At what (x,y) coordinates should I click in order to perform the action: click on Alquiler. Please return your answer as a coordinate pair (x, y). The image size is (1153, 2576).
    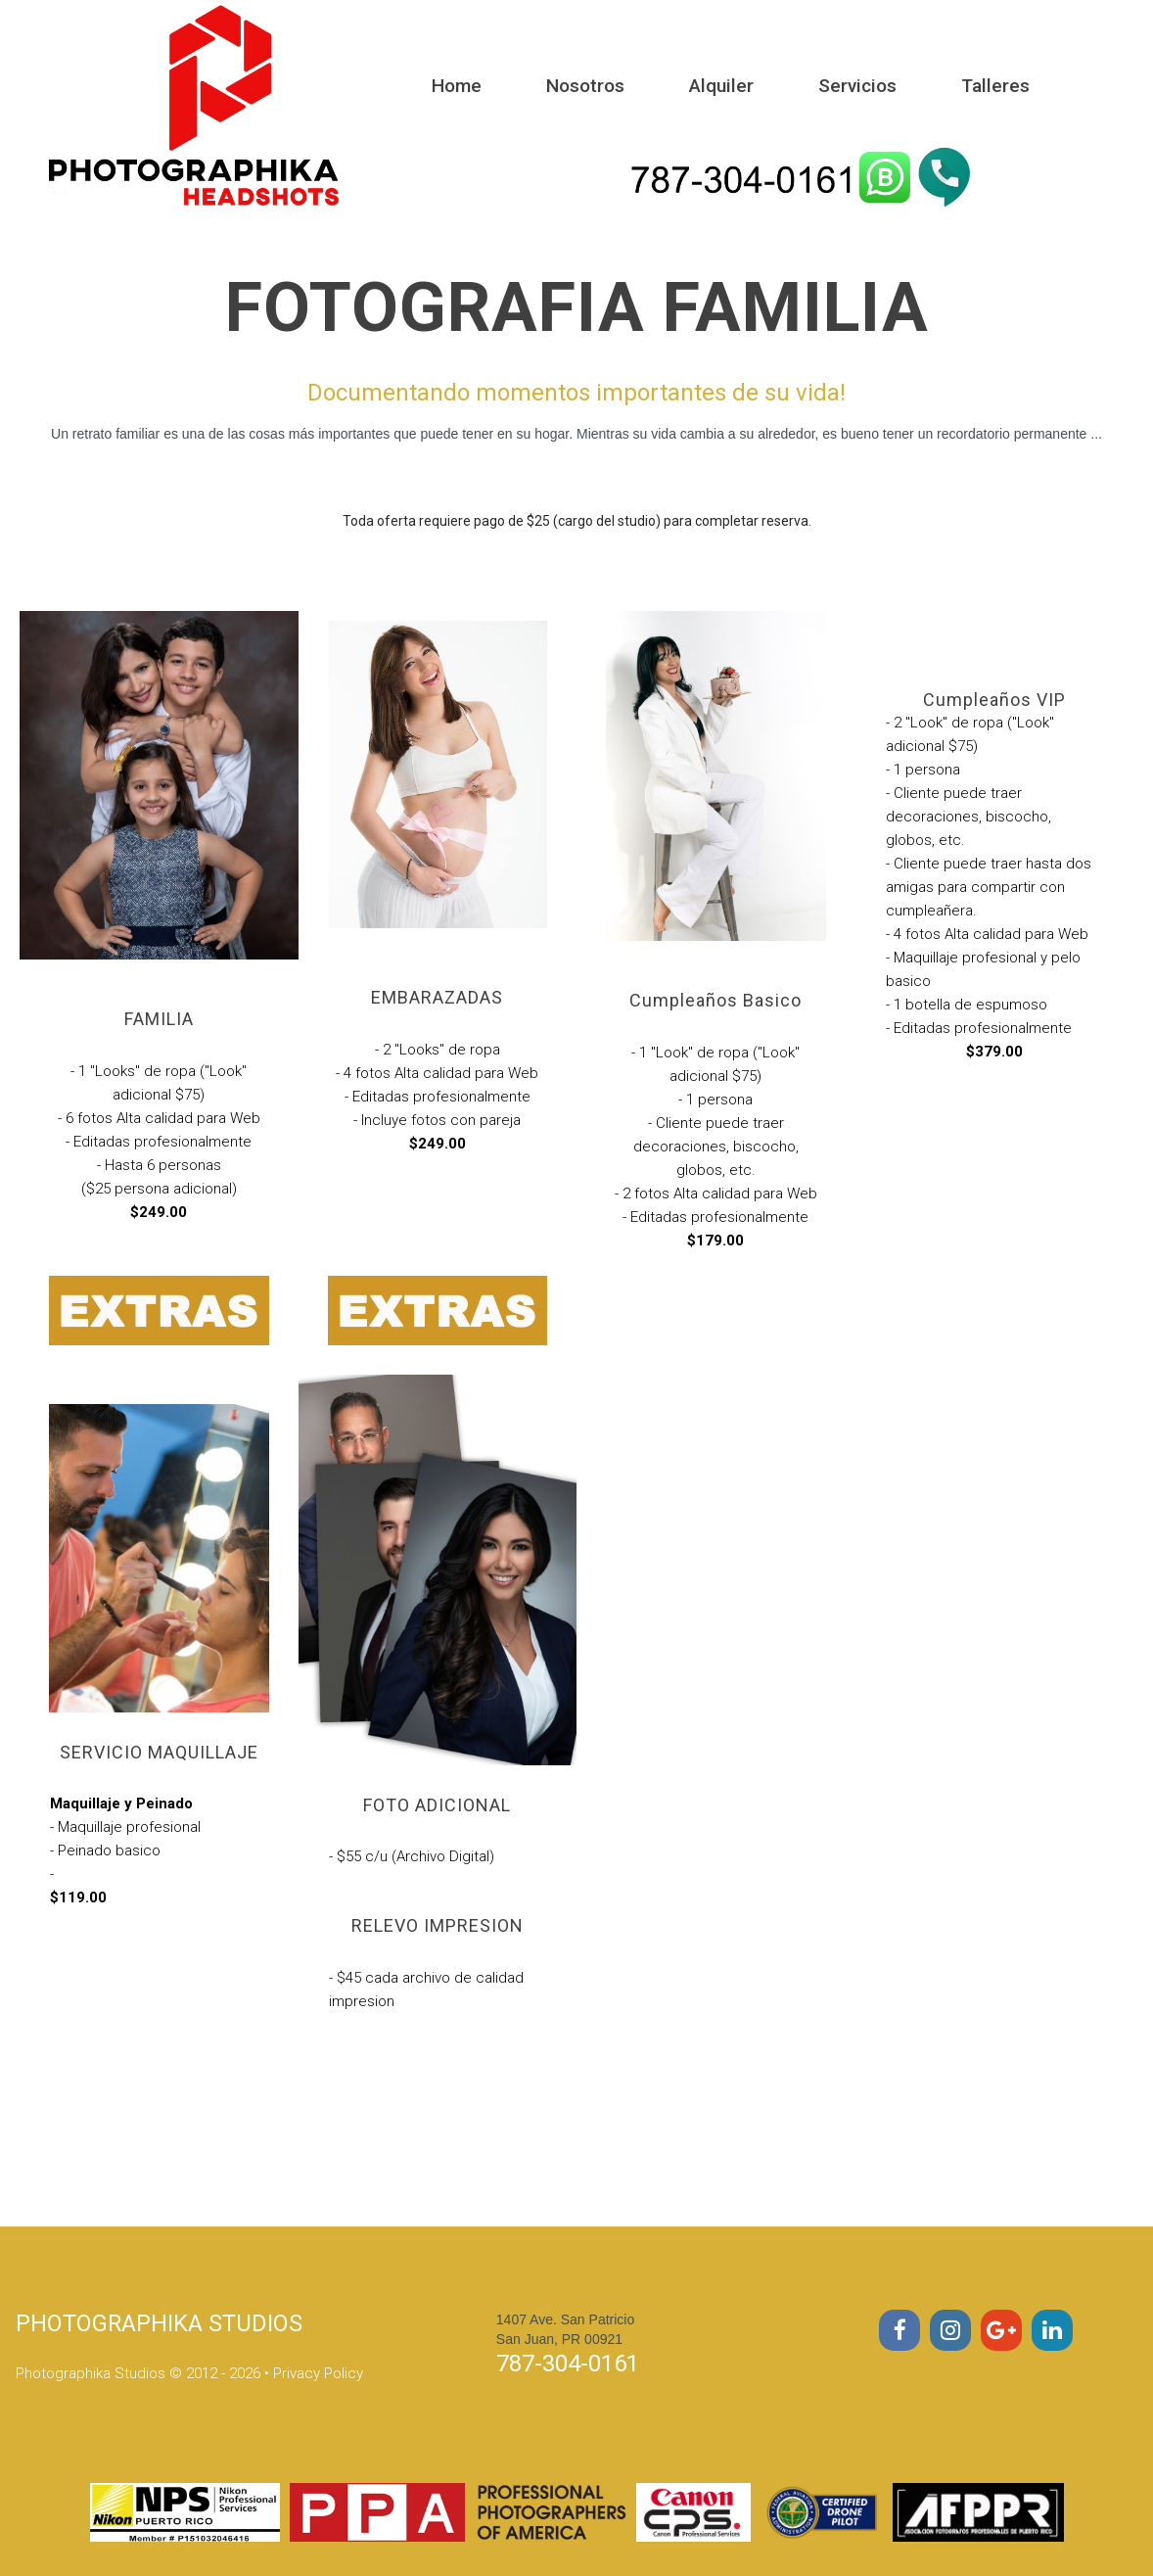
    Looking at the image, I should click on (721, 85).